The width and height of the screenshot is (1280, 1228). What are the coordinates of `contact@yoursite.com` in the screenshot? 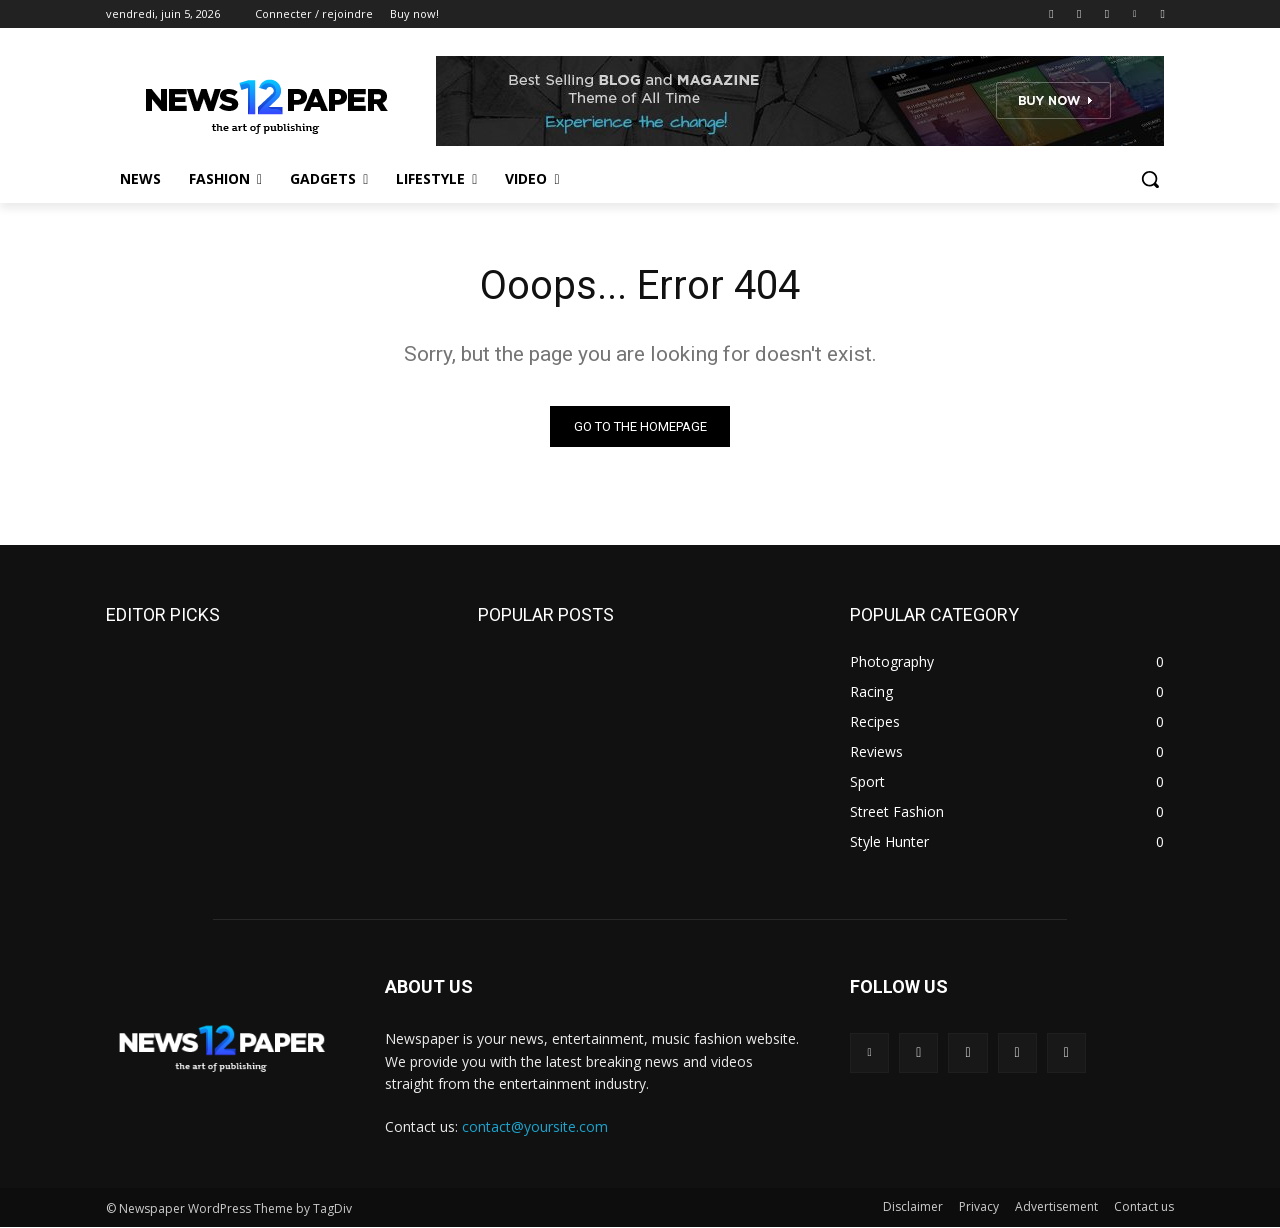 It's located at (535, 1126).